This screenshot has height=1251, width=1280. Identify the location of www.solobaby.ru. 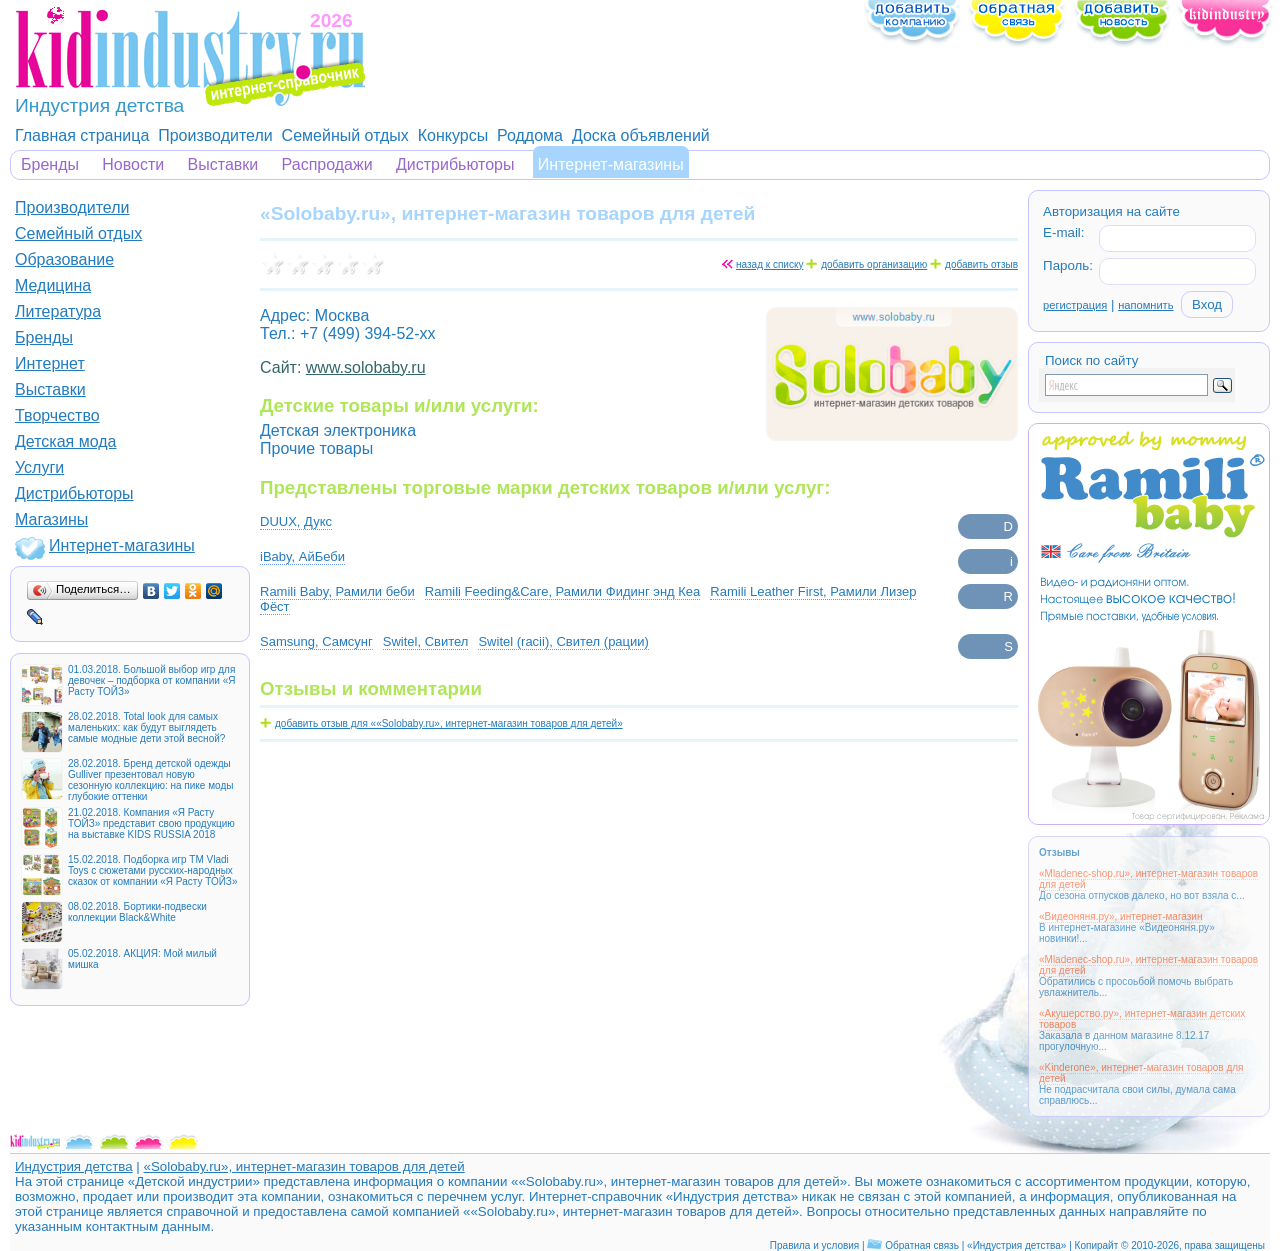
(366, 367).